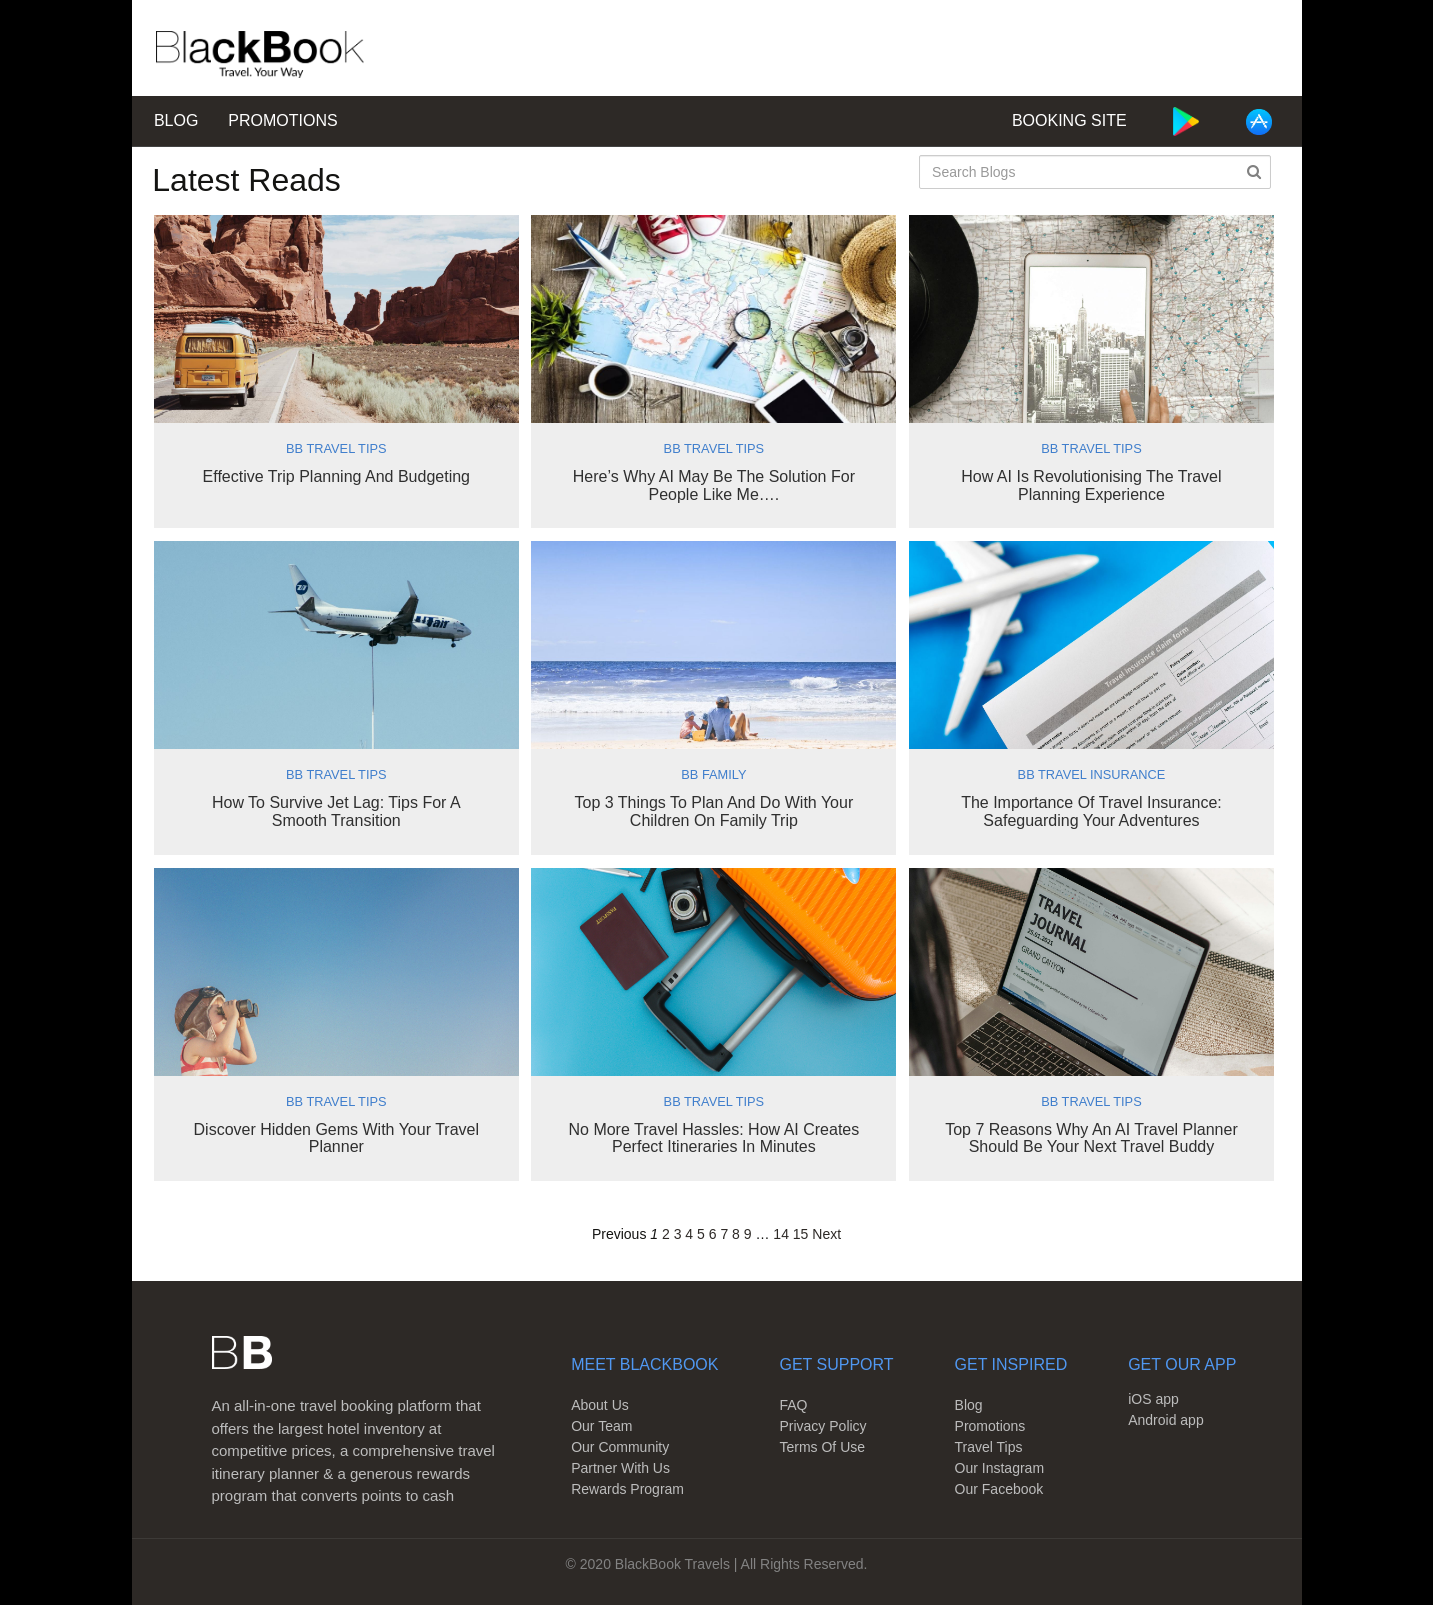  I want to click on BB Family, so click(713, 774).